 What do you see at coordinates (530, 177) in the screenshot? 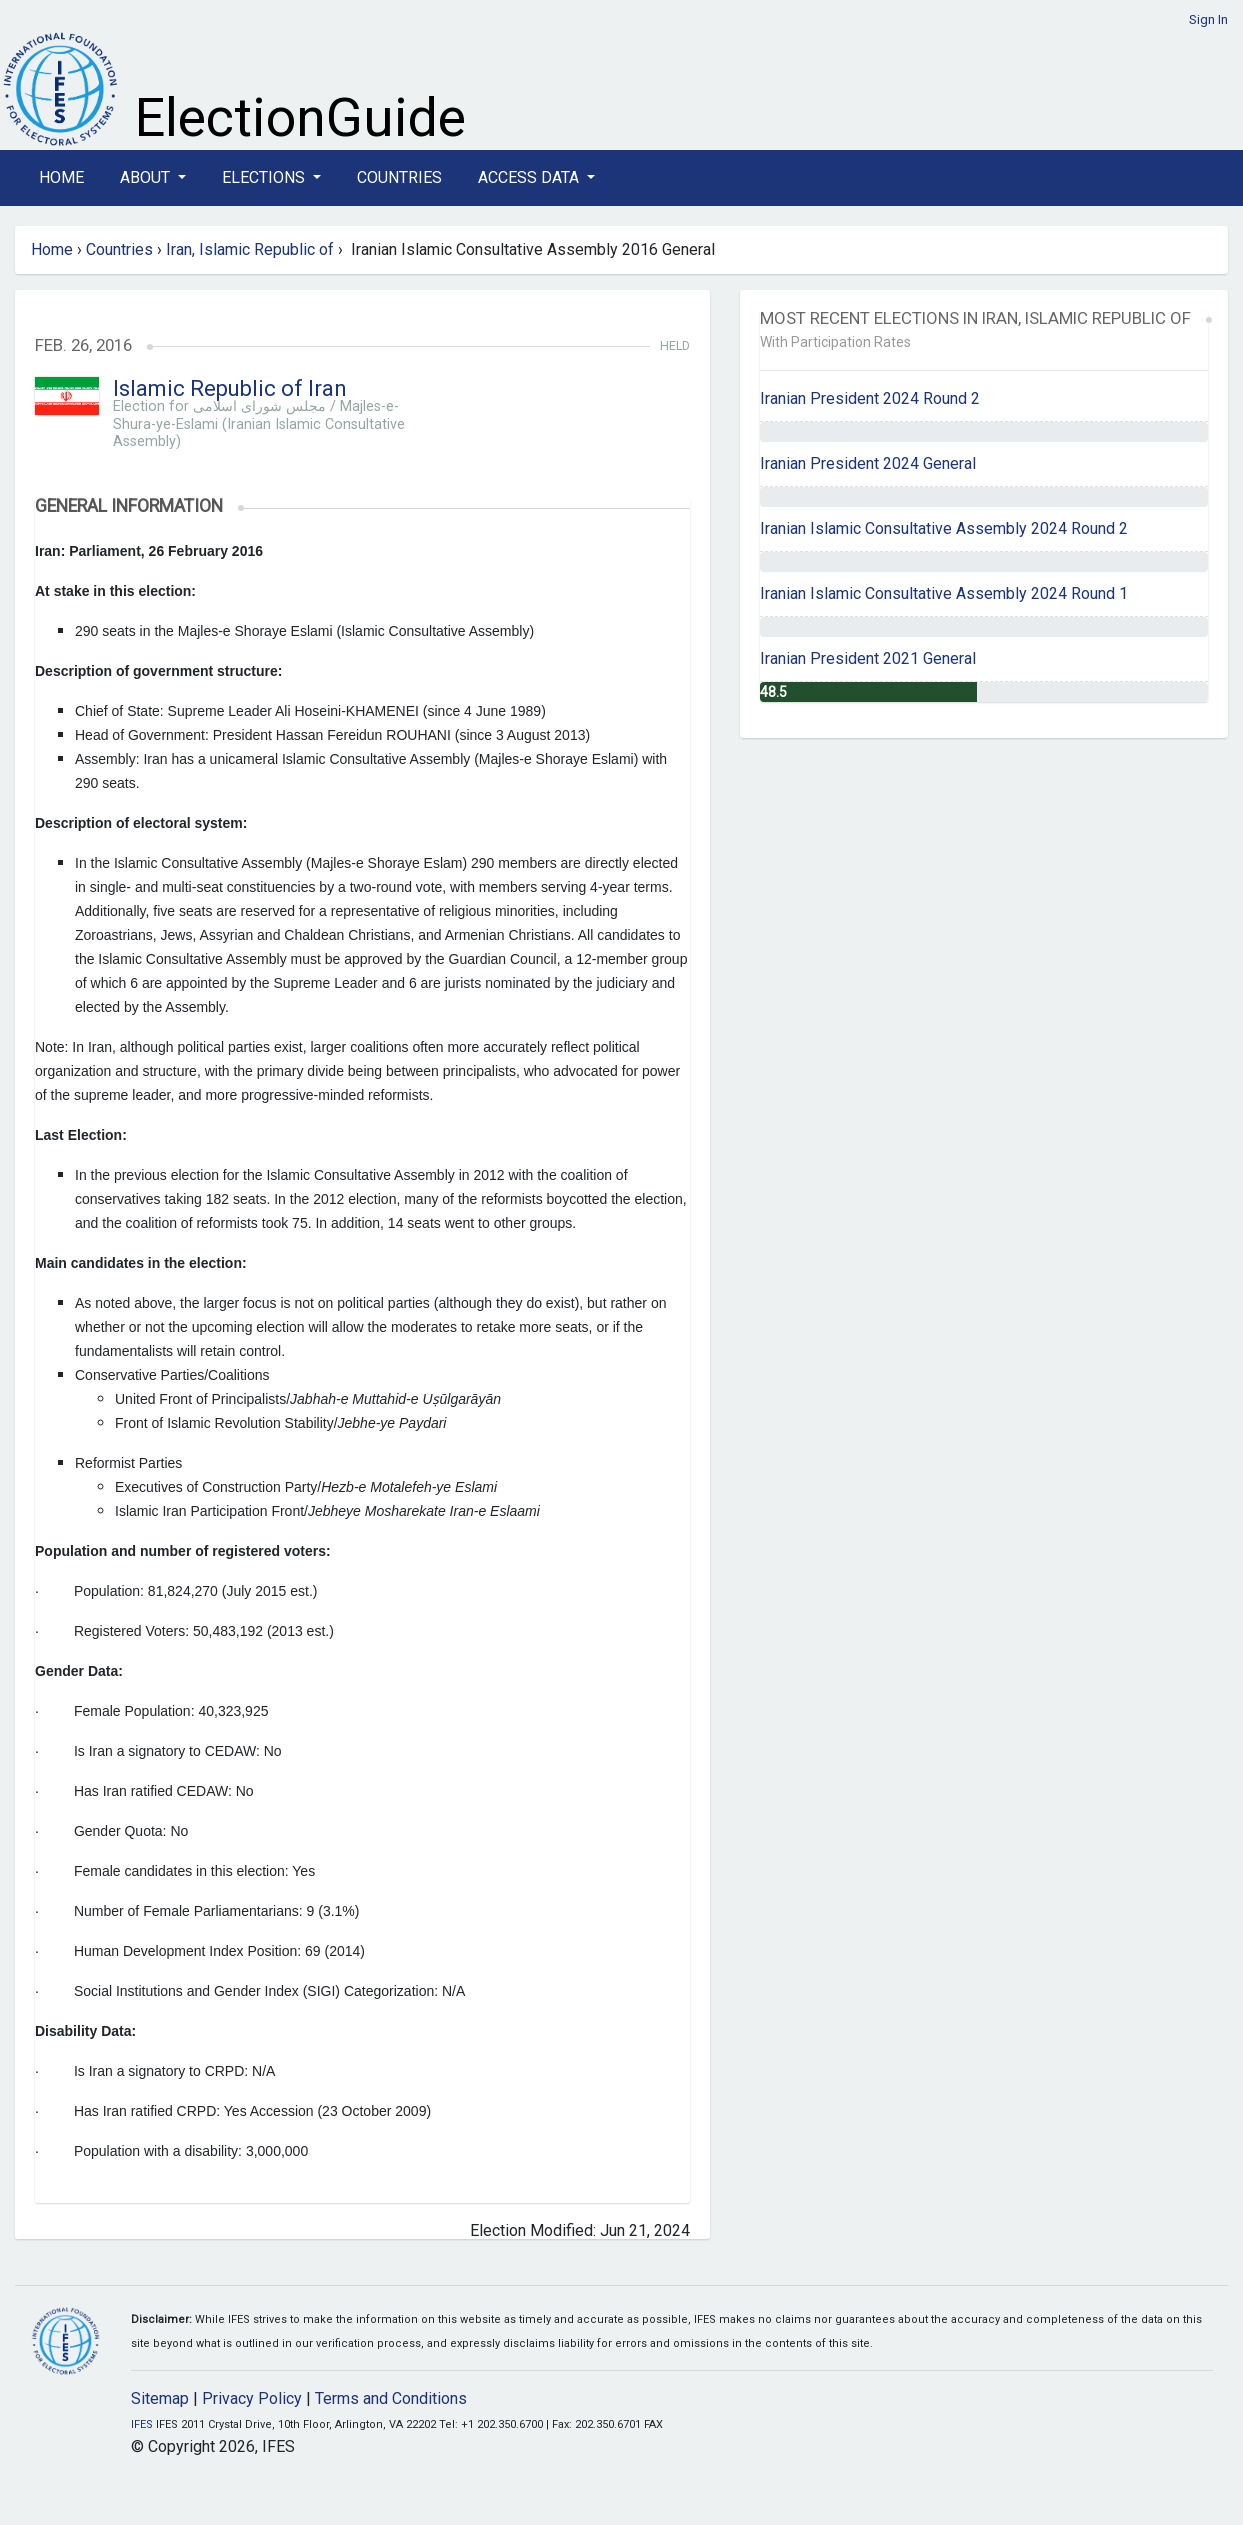
I see `Access Data [button]` at bounding box center [530, 177].